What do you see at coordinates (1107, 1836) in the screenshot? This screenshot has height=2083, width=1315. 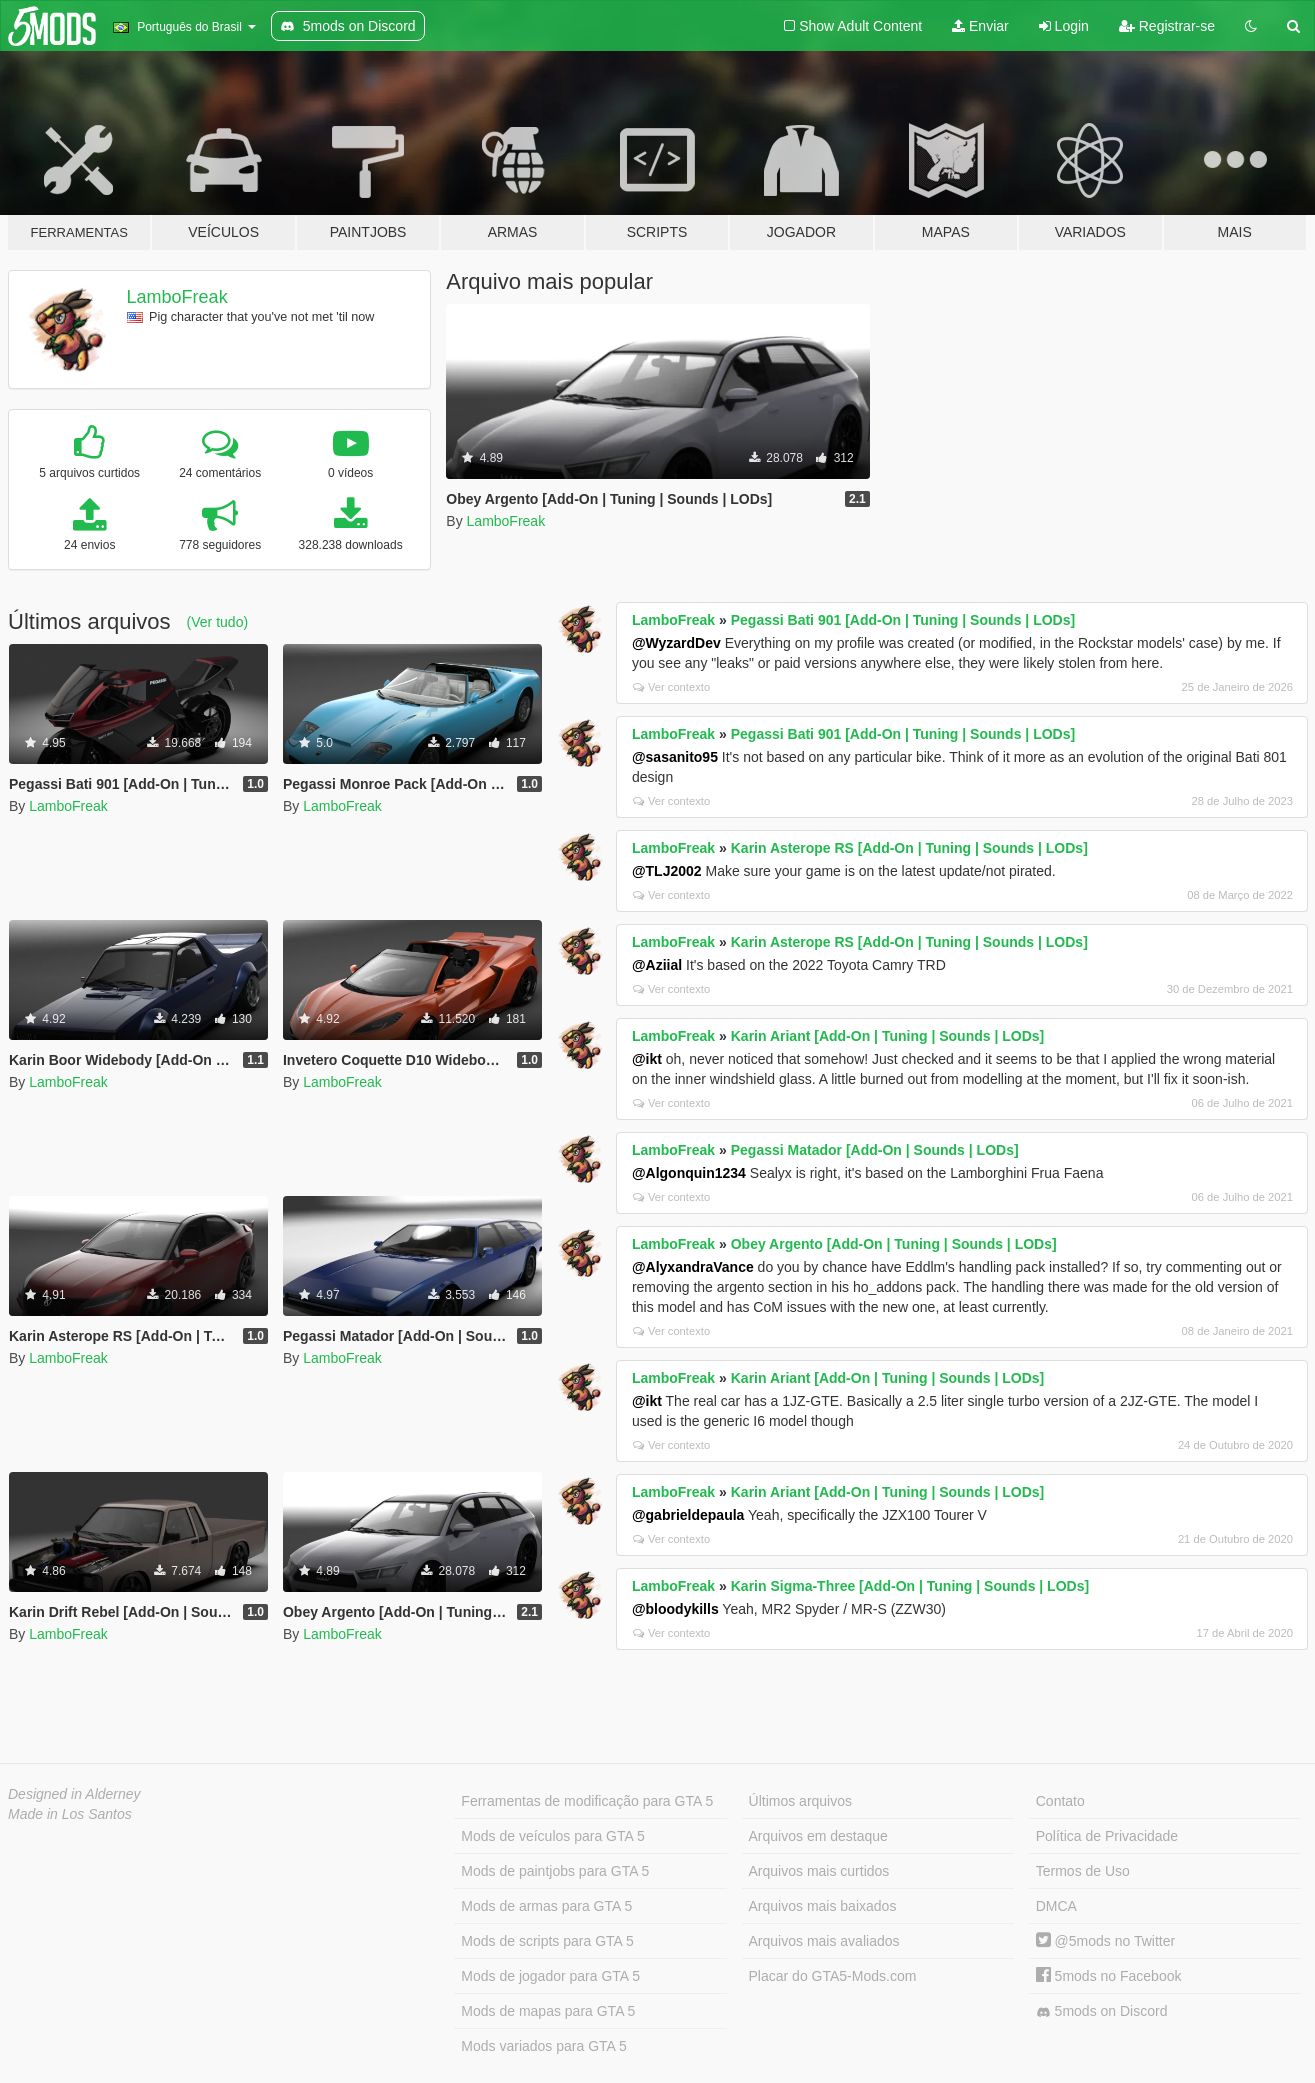 I see `Política de Privacidade` at bounding box center [1107, 1836].